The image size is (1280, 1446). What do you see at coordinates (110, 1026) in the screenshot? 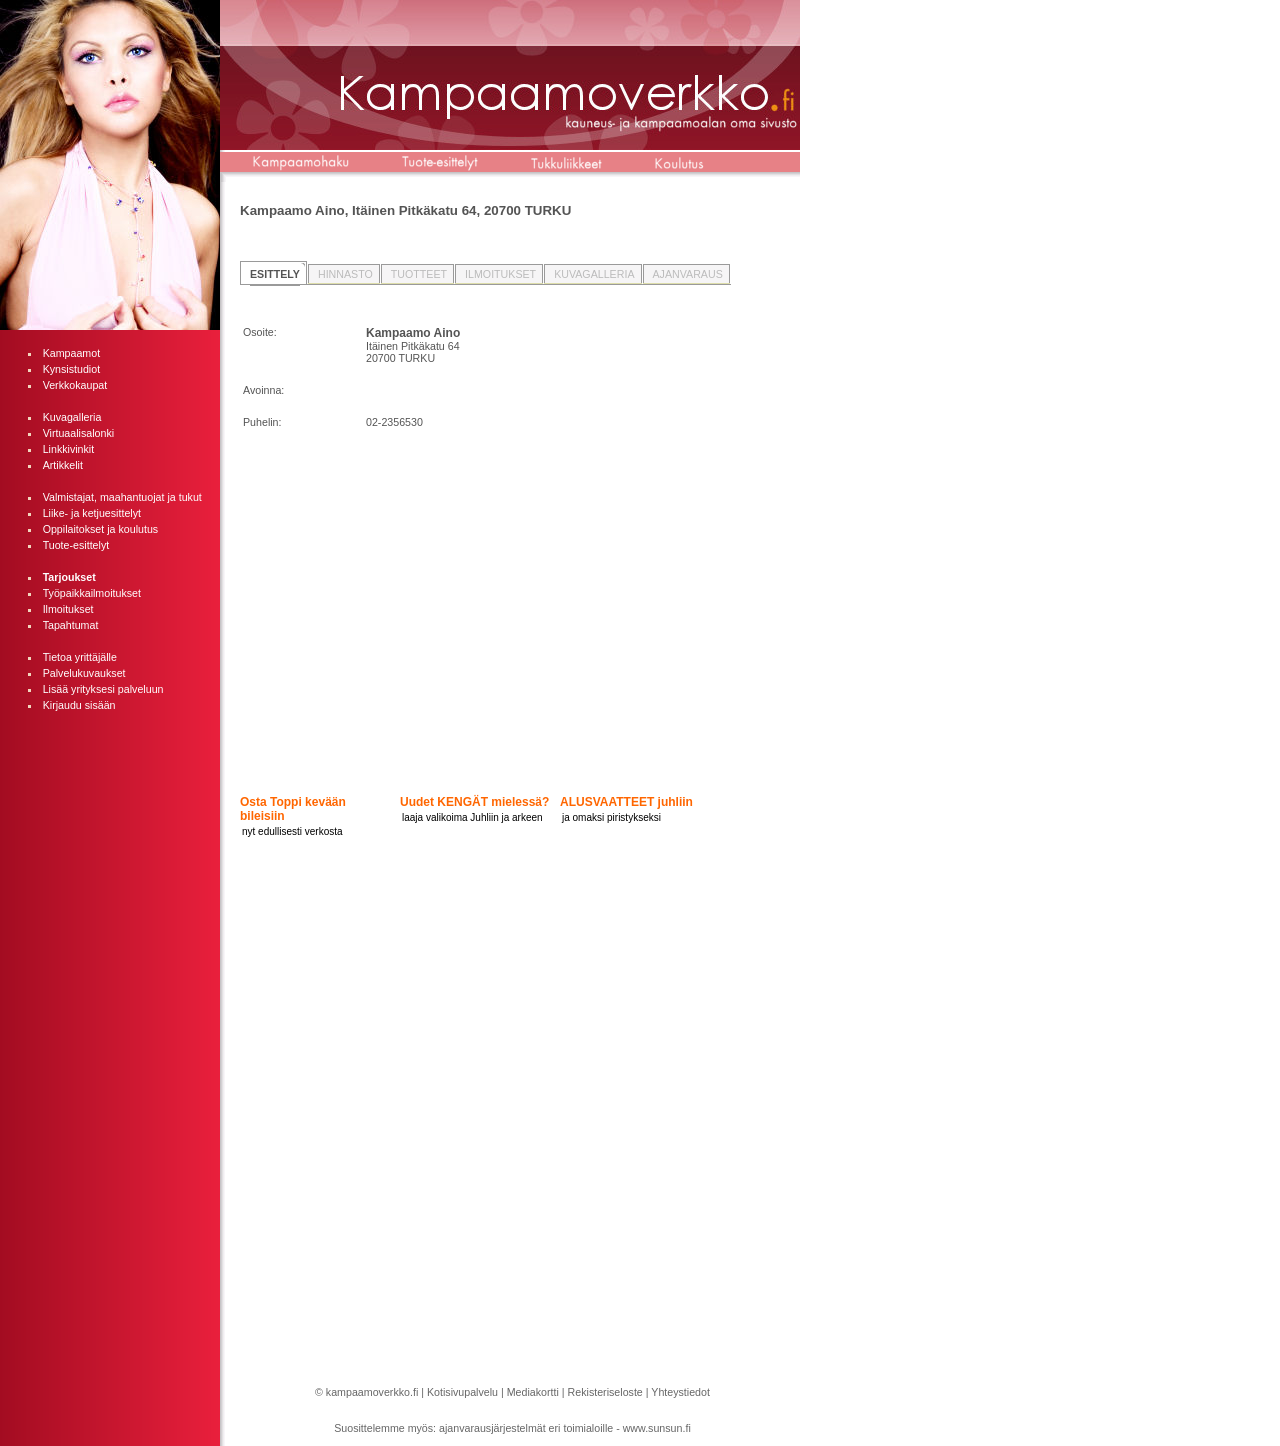
I see `[Advertisement]` at bounding box center [110, 1026].